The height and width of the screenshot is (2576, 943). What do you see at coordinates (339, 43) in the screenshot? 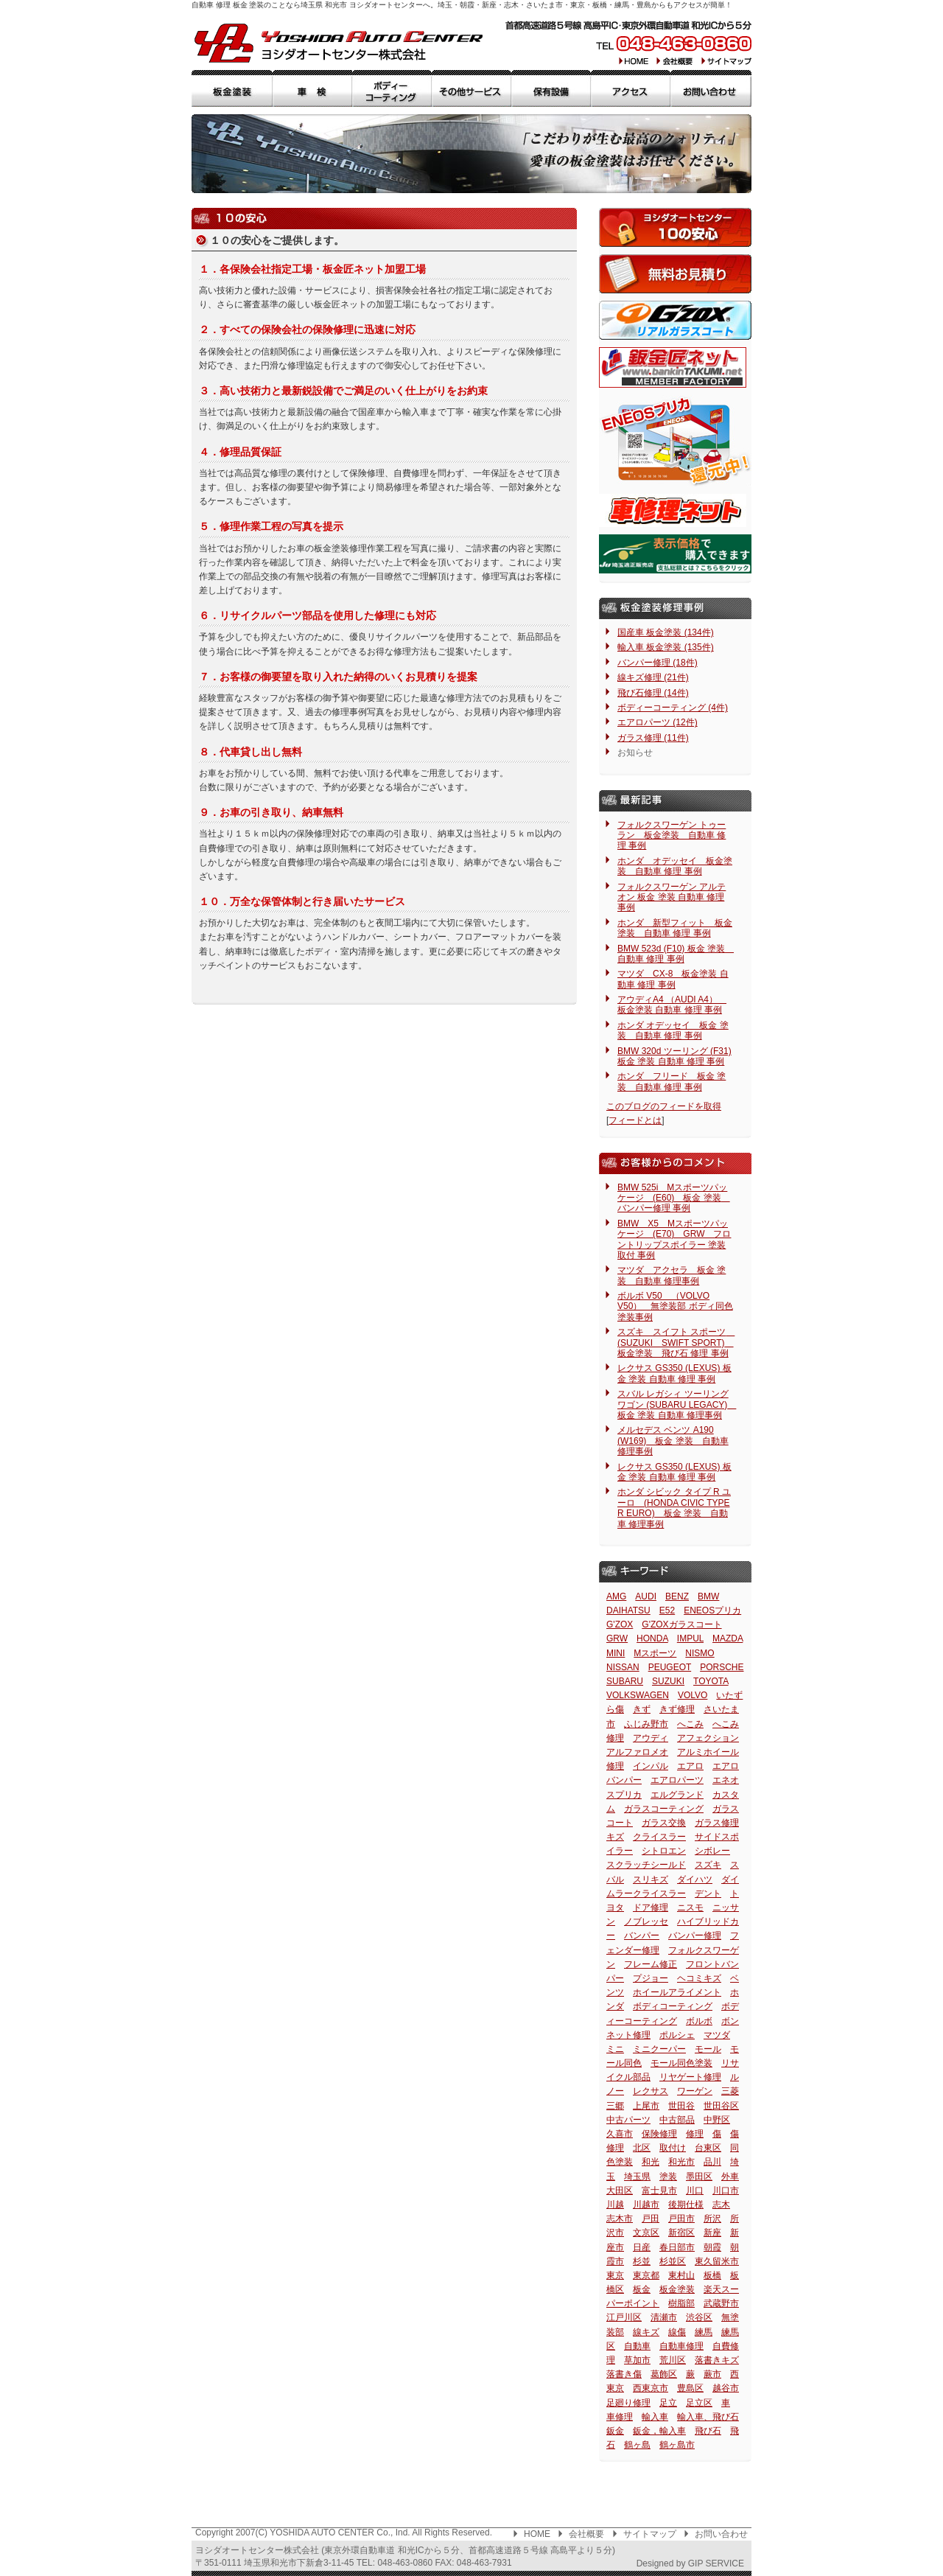
I see `板金 塗装 自動車 修理 ヨシダオートセンター 埼玉県 和光市: 新座・朝霞・志木・さいたま市・東京・練馬・板橋・豊島` at bounding box center [339, 43].